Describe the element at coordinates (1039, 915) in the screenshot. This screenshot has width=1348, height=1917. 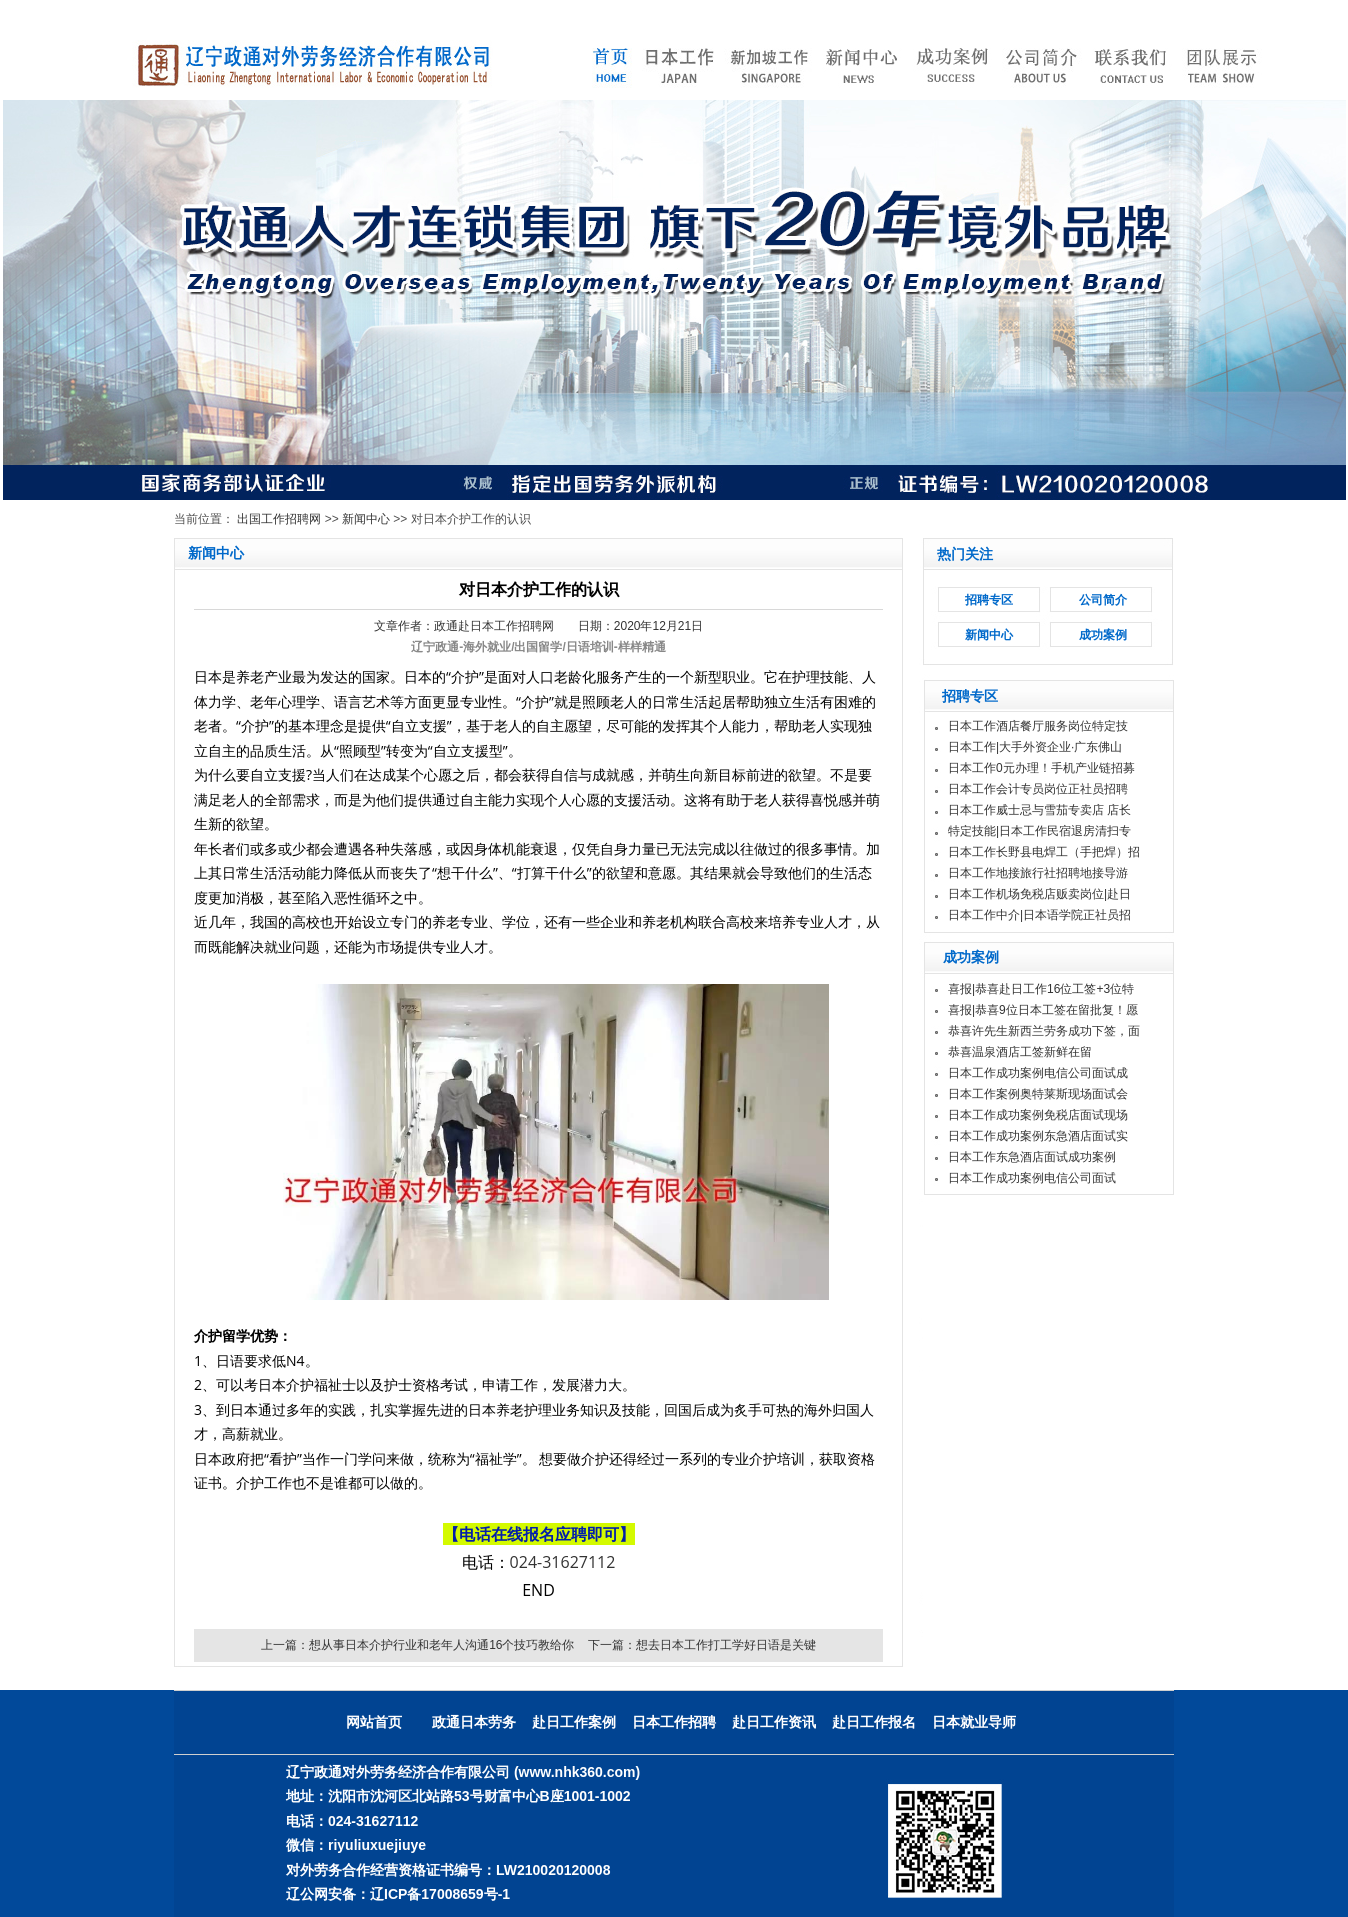
I see `日本工作中介|日本语学院正社员招` at that location.